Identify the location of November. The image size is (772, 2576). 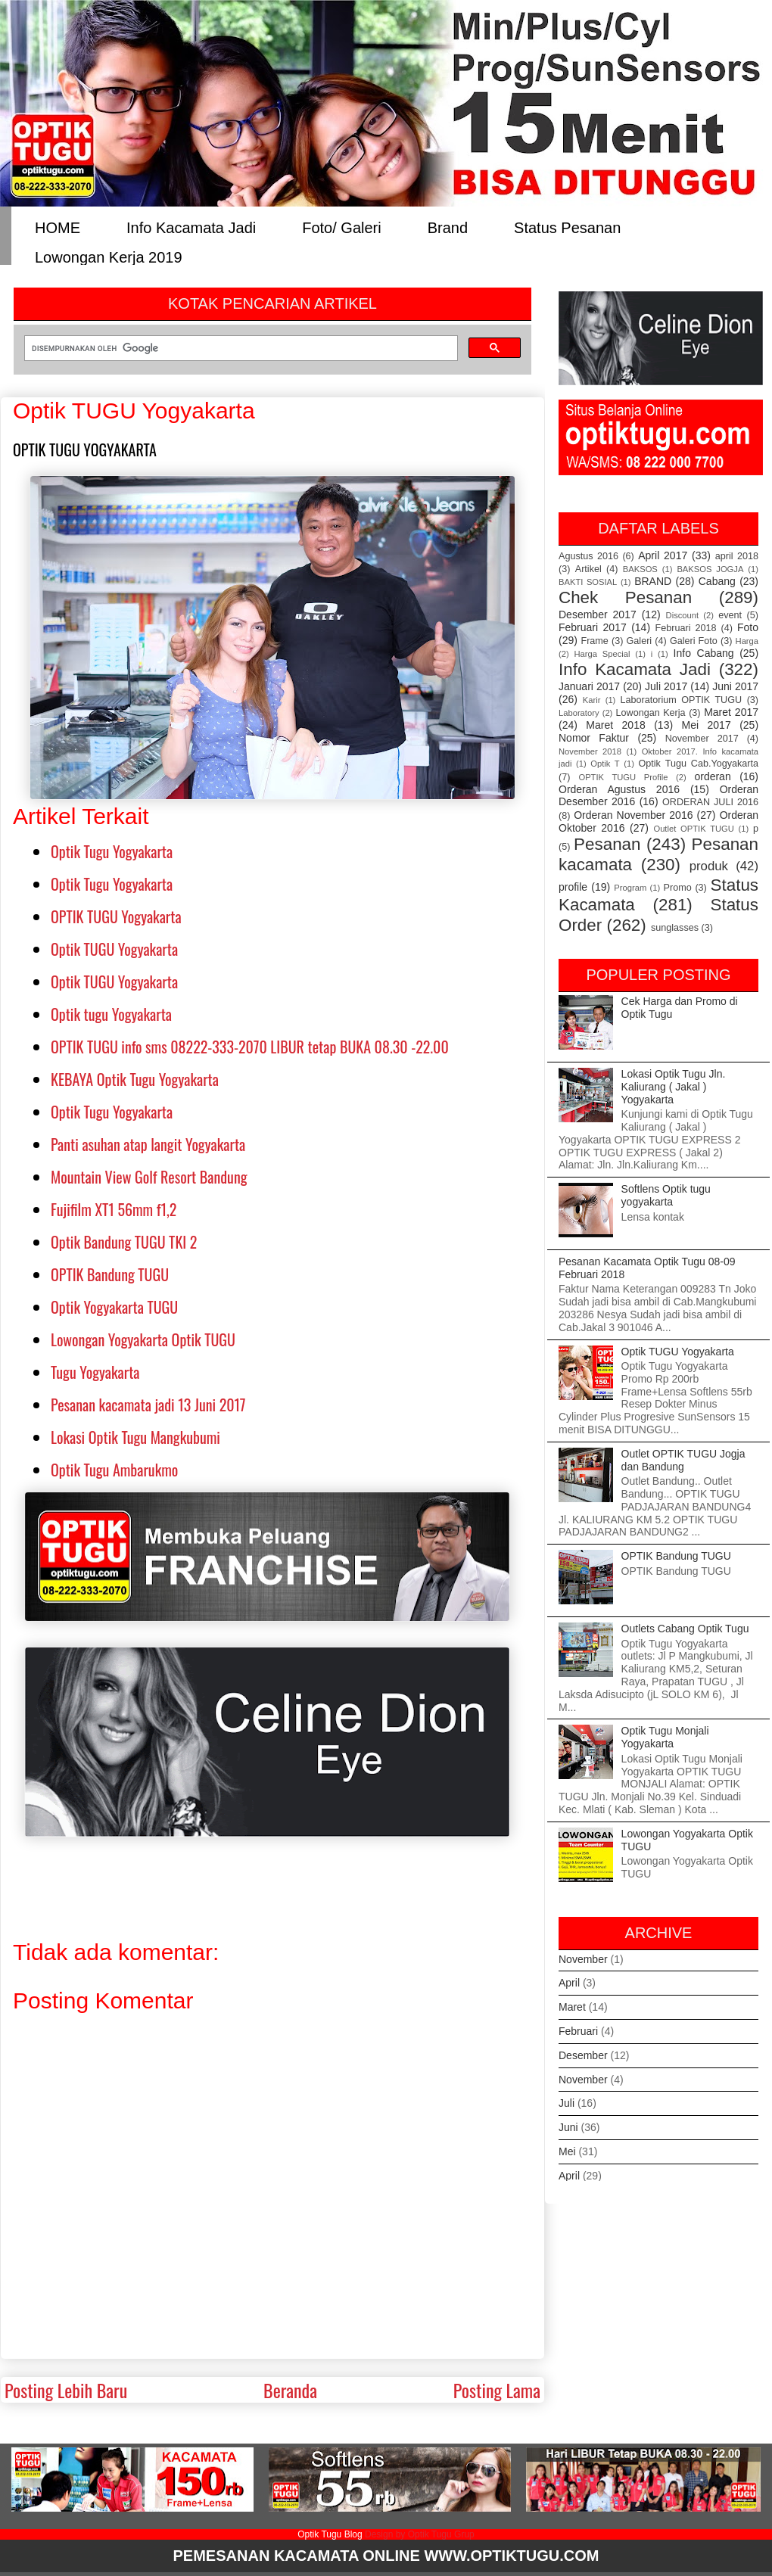
(583, 1959).